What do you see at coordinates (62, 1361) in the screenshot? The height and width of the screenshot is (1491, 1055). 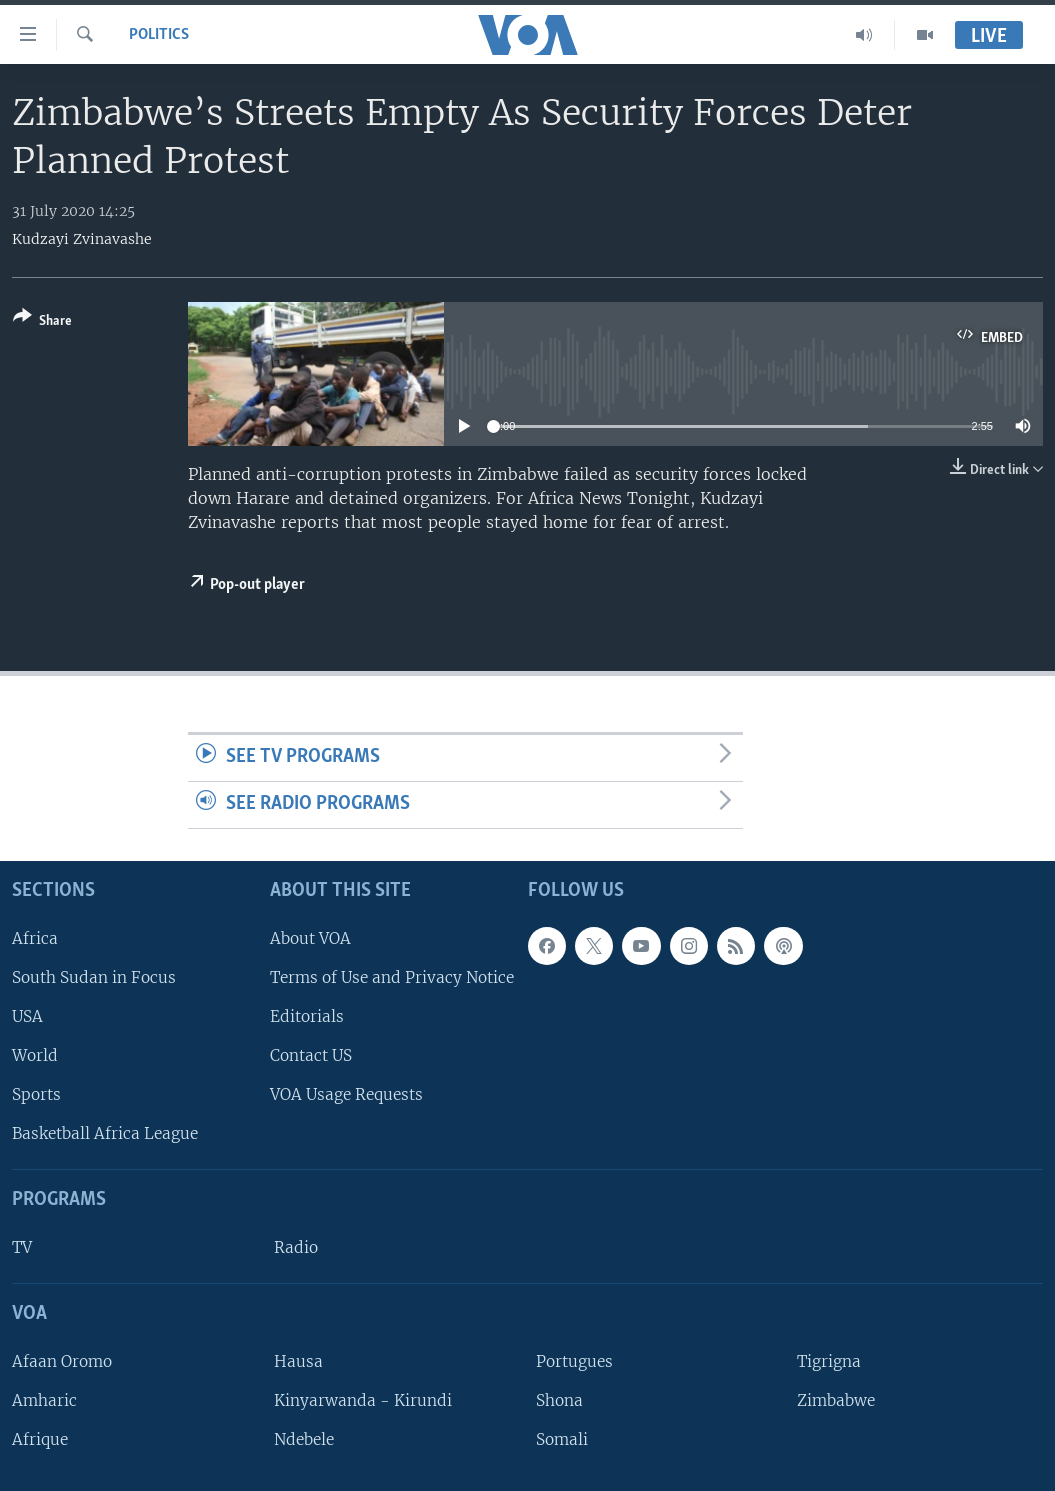 I see `Afaan Oromo` at bounding box center [62, 1361].